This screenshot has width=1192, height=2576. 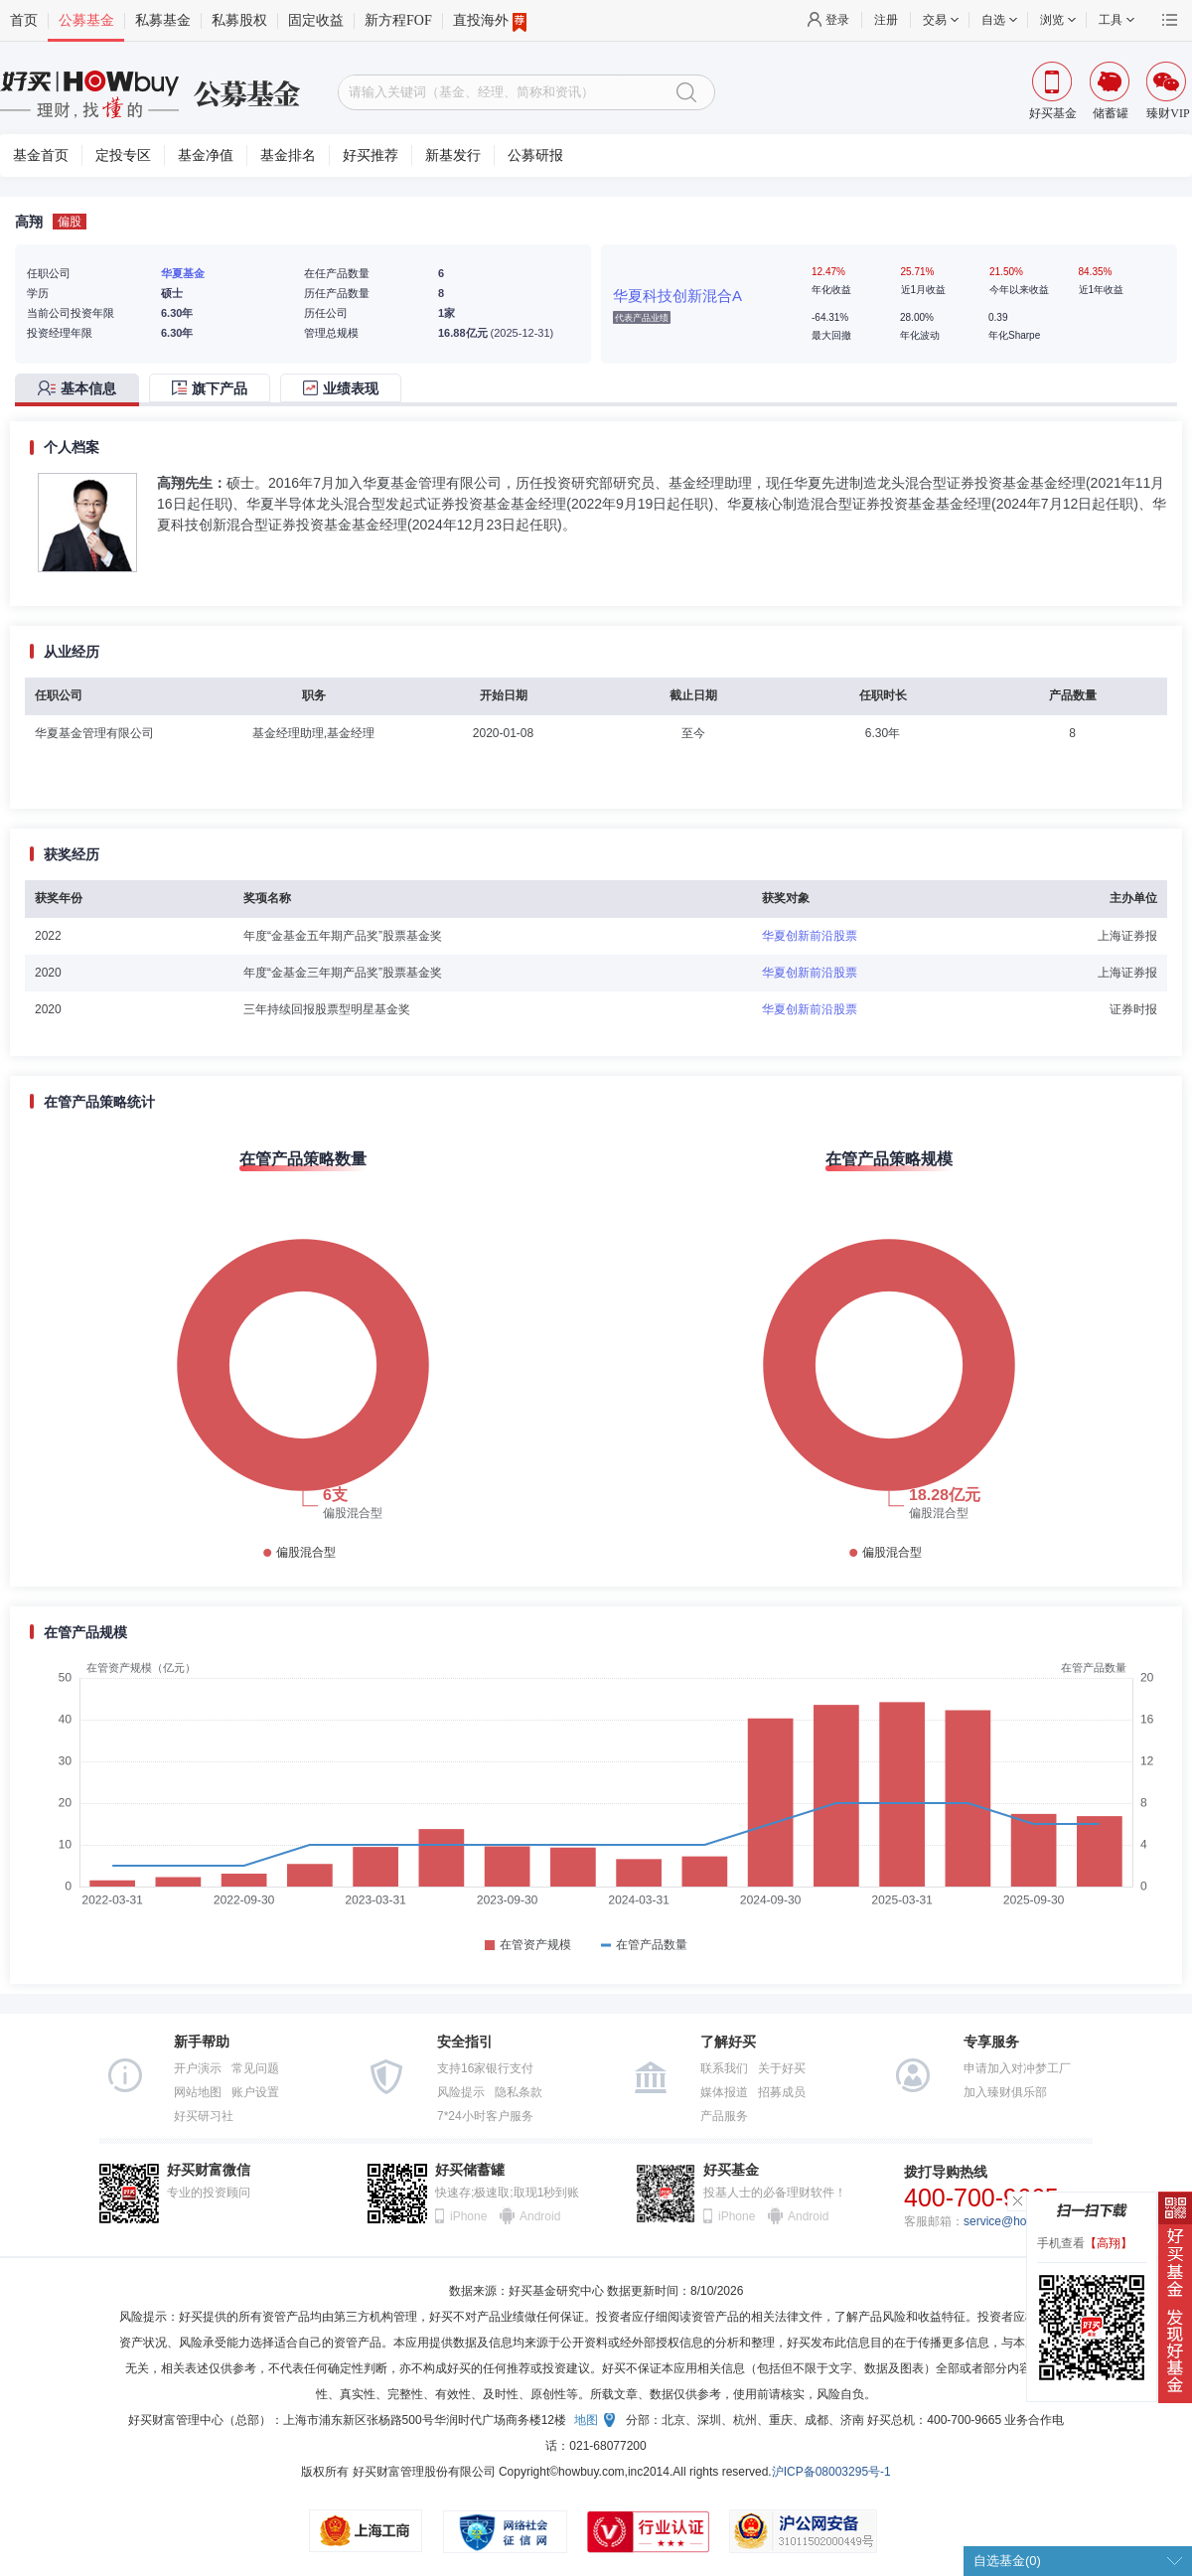 What do you see at coordinates (398, 20) in the screenshot?
I see `新方程FOF` at bounding box center [398, 20].